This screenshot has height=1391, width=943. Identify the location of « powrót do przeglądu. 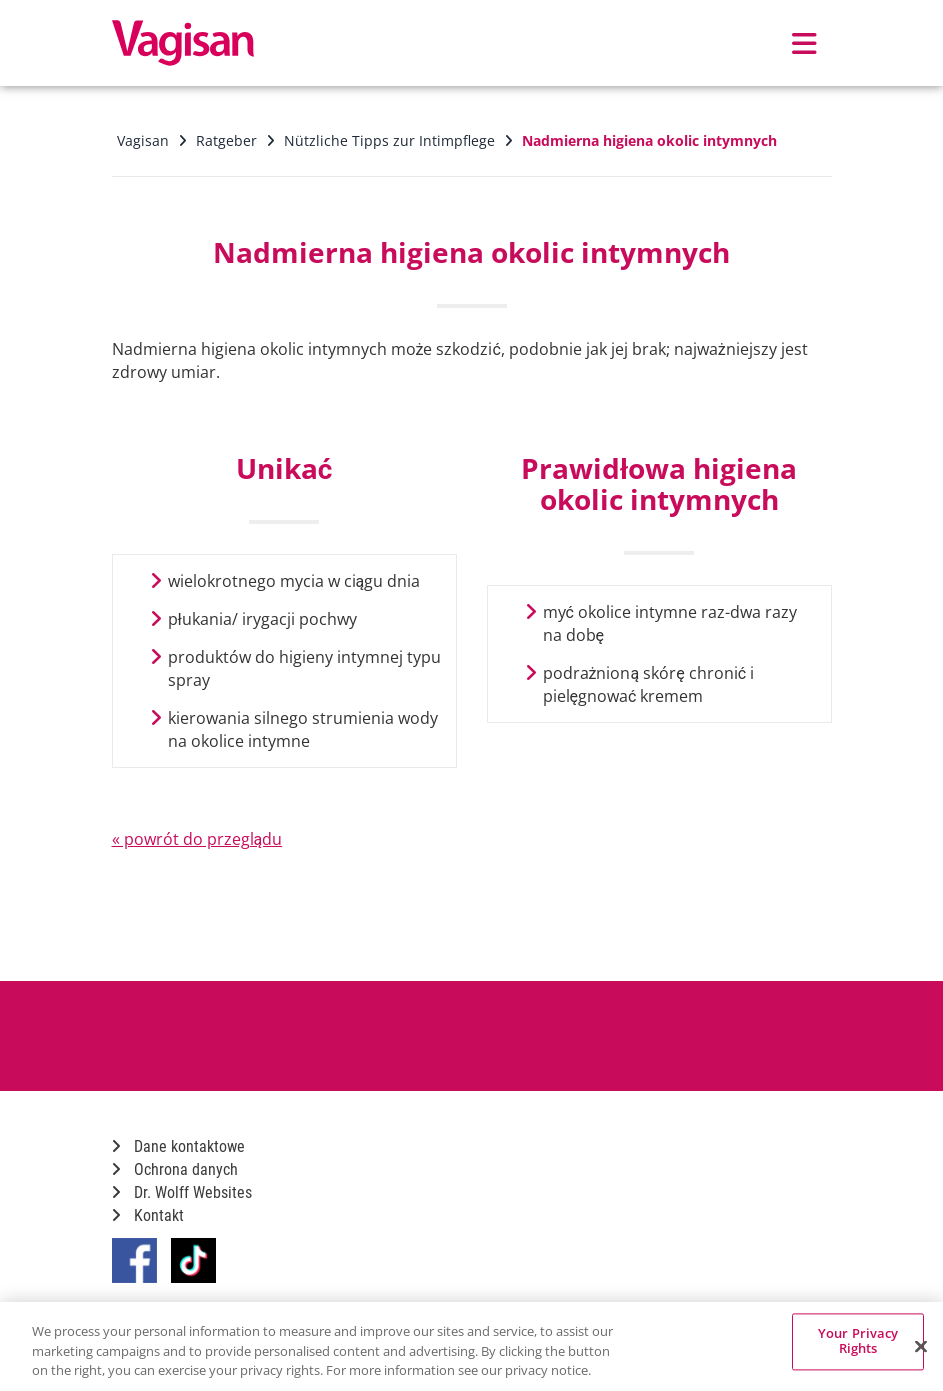
(197, 839).